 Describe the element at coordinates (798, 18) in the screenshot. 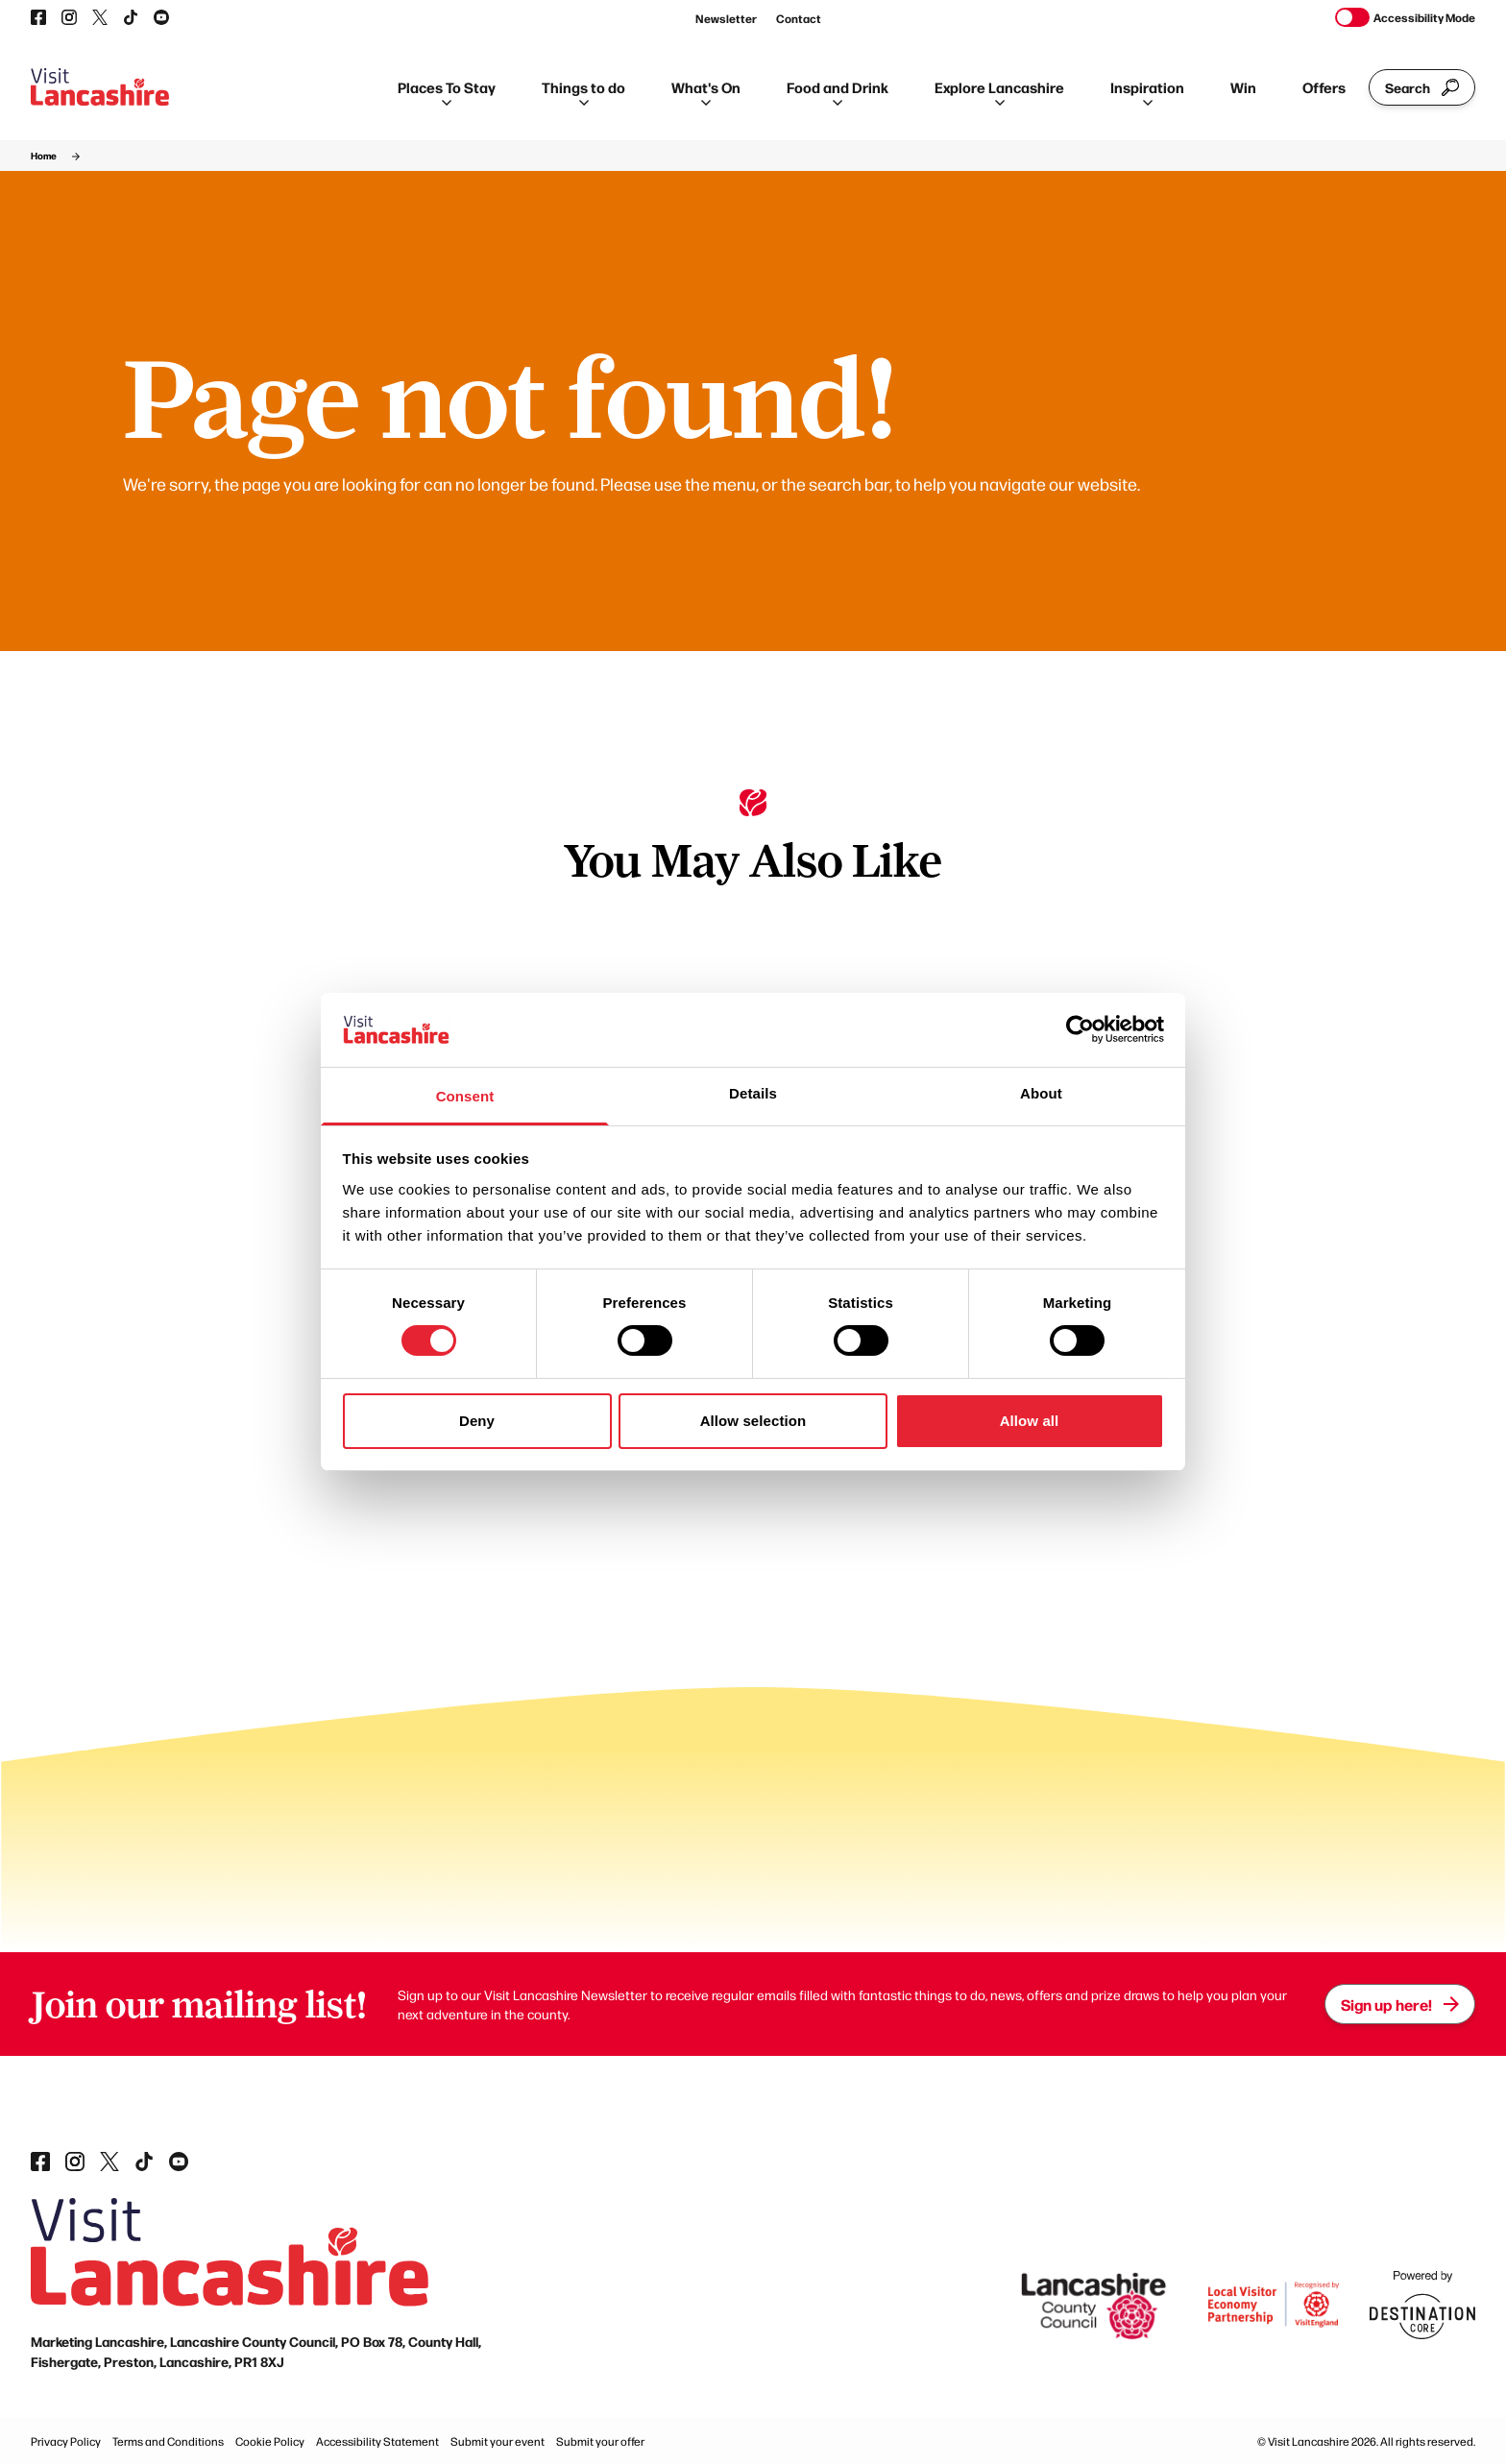

I see `Contact` at that location.